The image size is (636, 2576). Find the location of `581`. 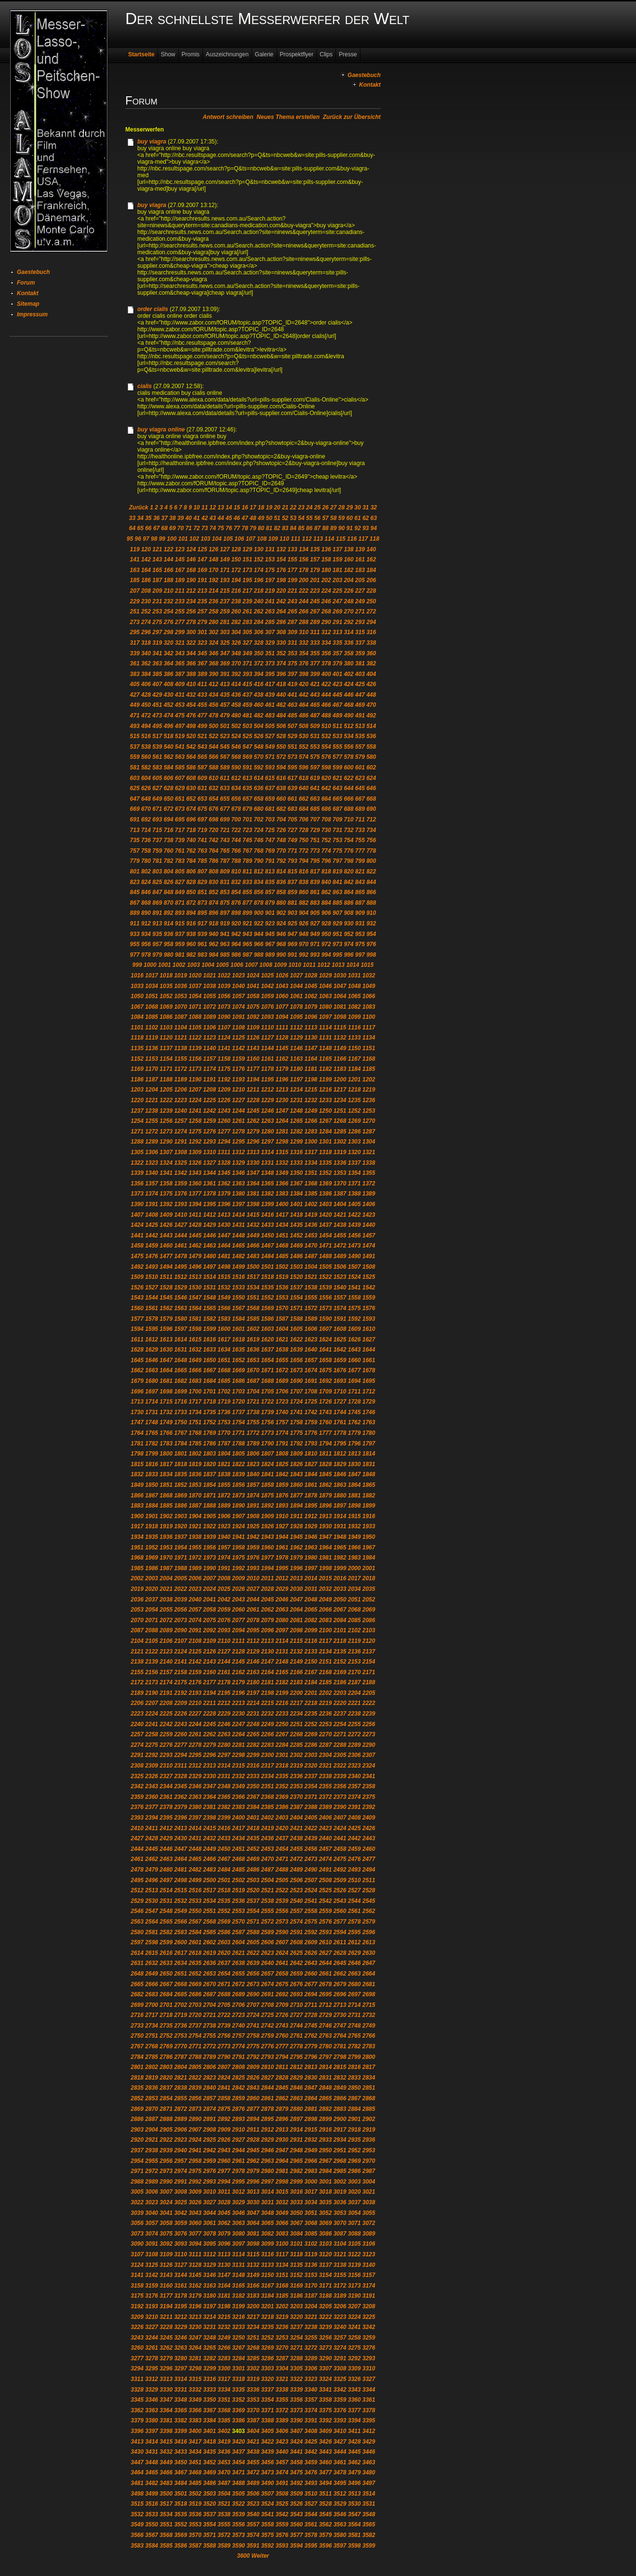

581 is located at coordinates (135, 767).